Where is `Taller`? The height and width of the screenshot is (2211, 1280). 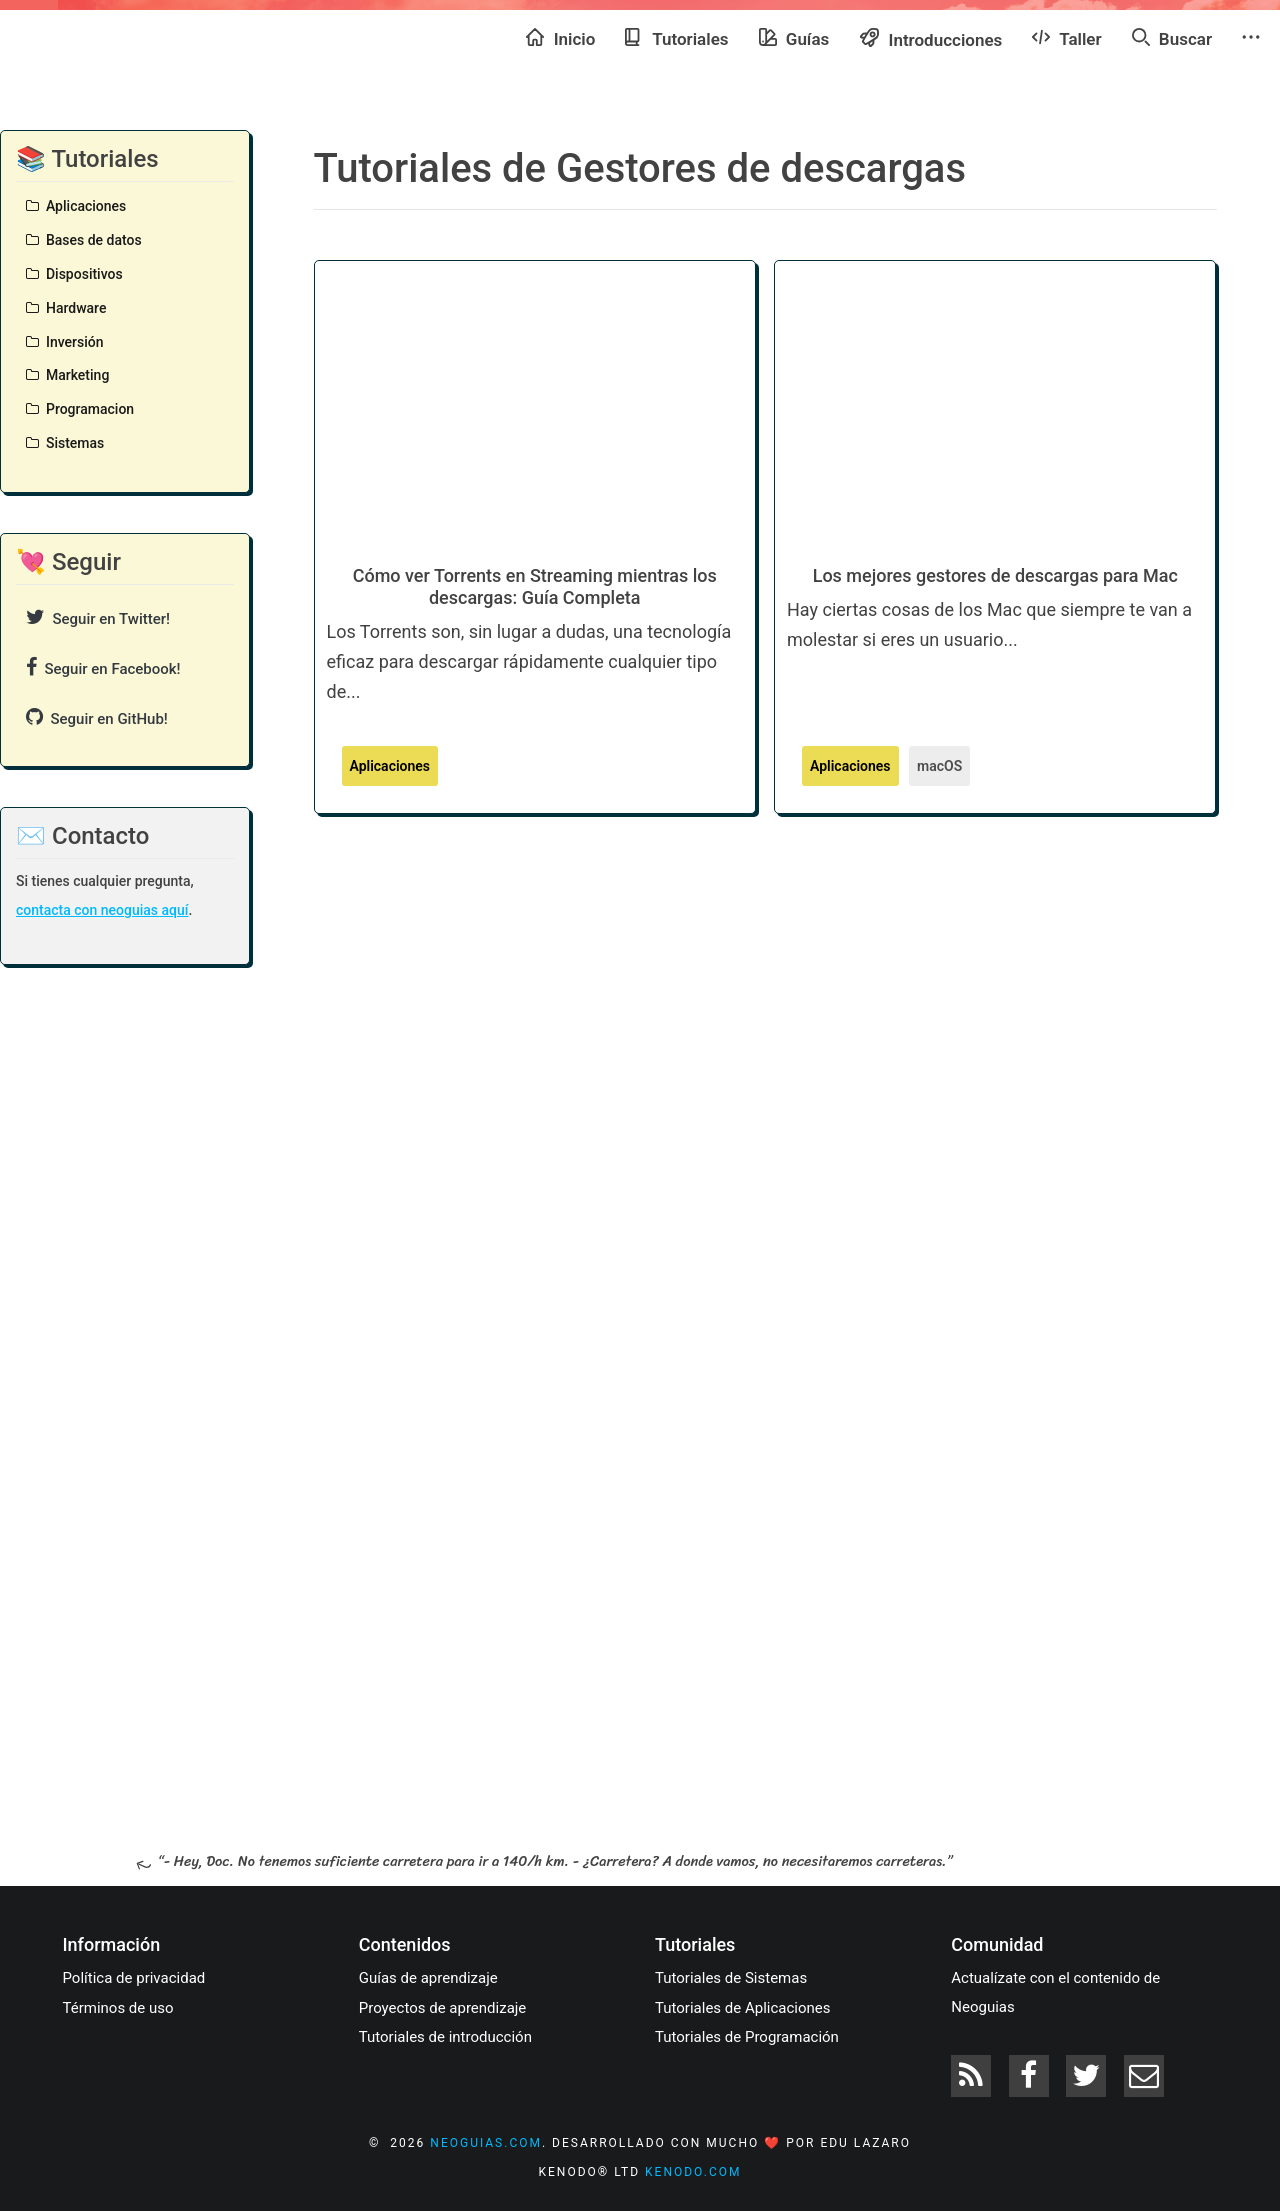
Taller is located at coordinates (1066, 38).